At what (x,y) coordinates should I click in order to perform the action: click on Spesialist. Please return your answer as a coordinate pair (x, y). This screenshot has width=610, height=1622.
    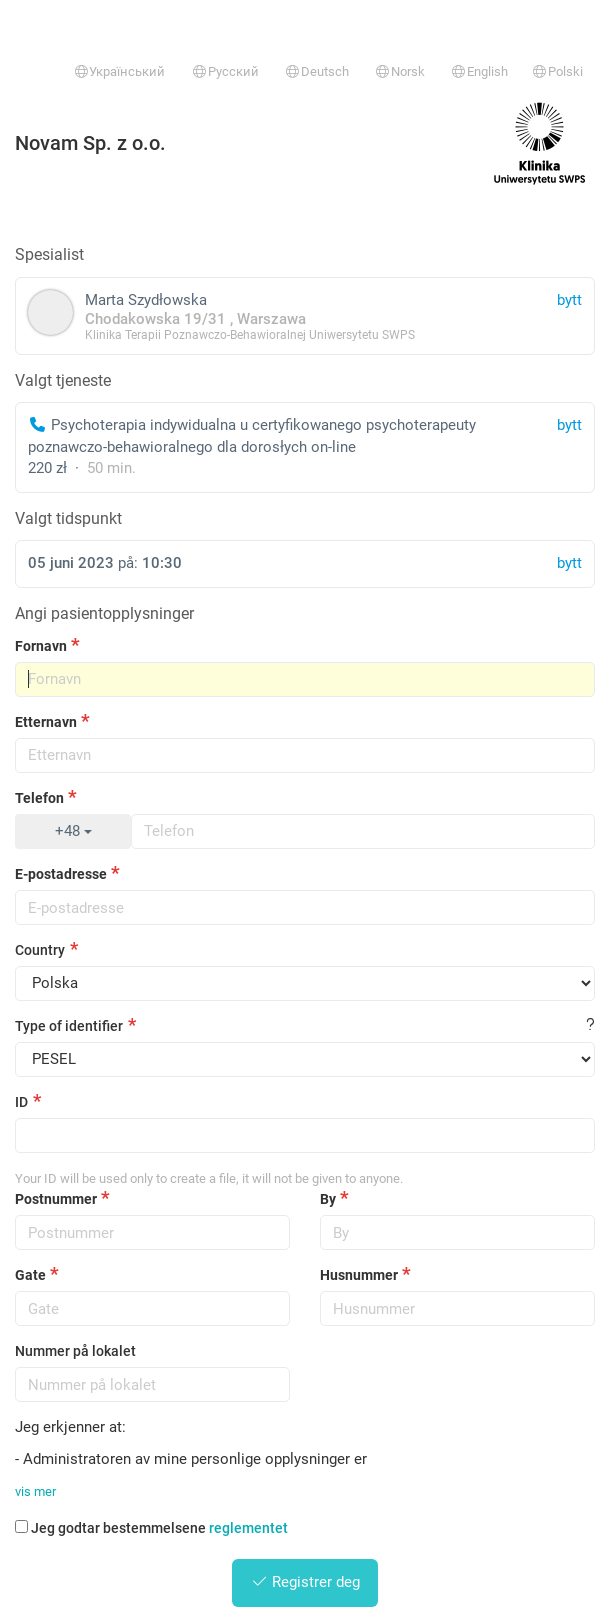
    Looking at the image, I should click on (49, 254).